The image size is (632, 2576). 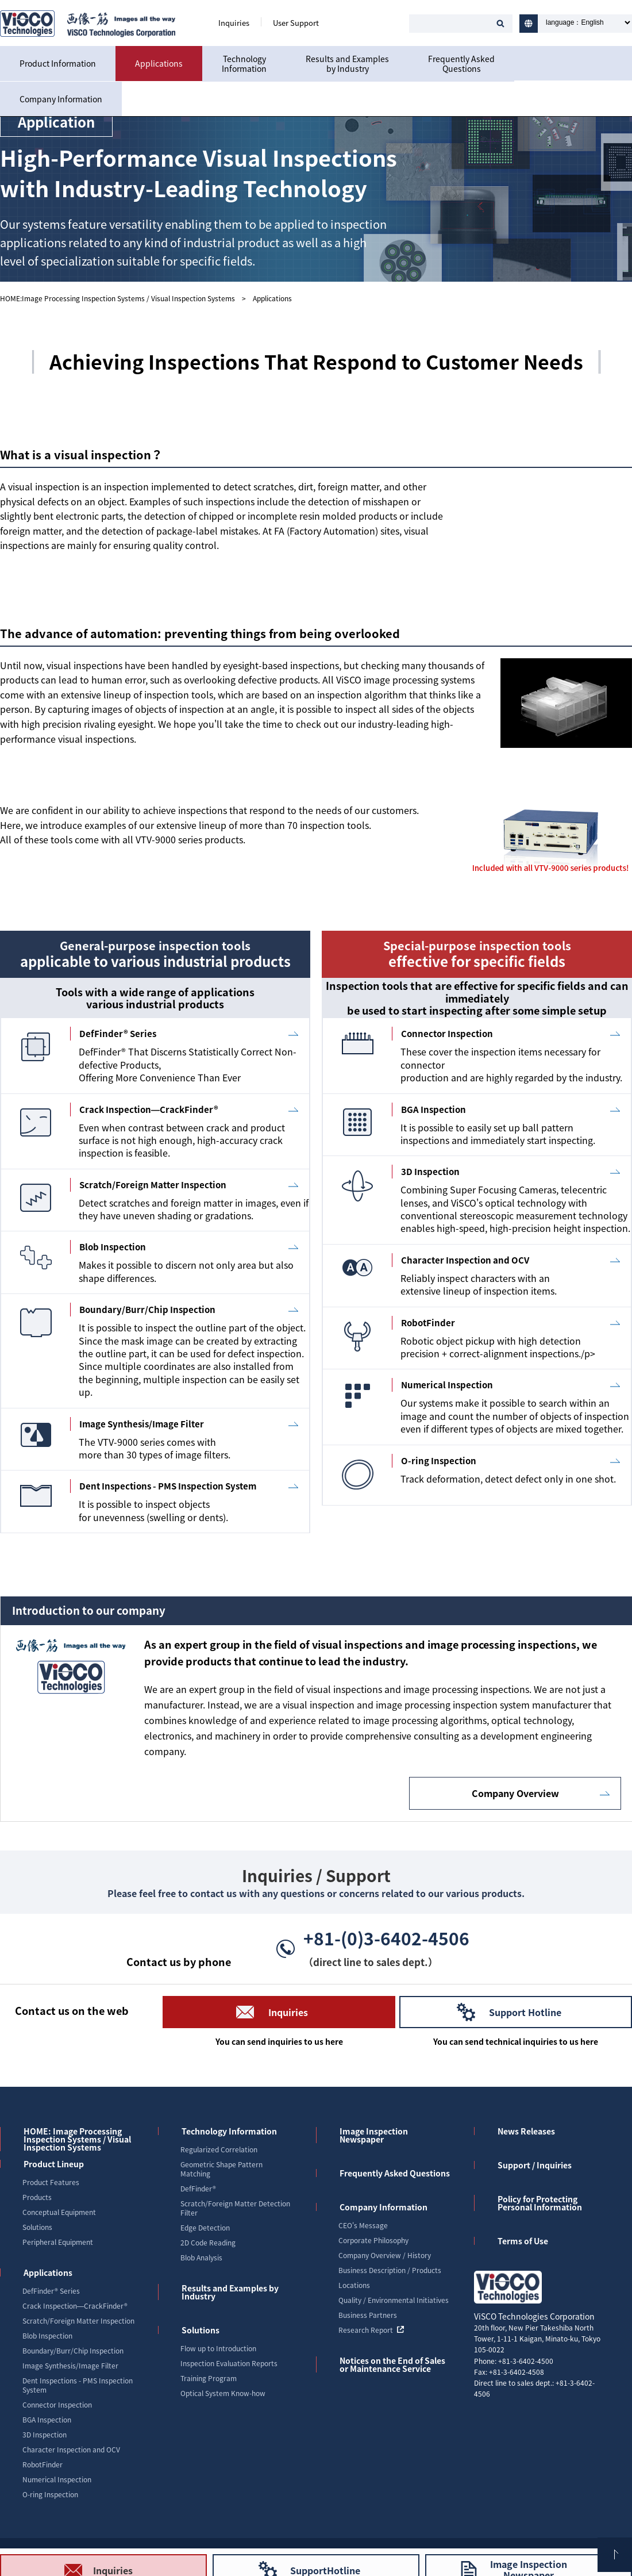 What do you see at coordinates (117, 298) in the screenshot?
I see `HOME:Image Processing Inspection Systems / Visual Inspection Systems` at bounding box center [117, 298].